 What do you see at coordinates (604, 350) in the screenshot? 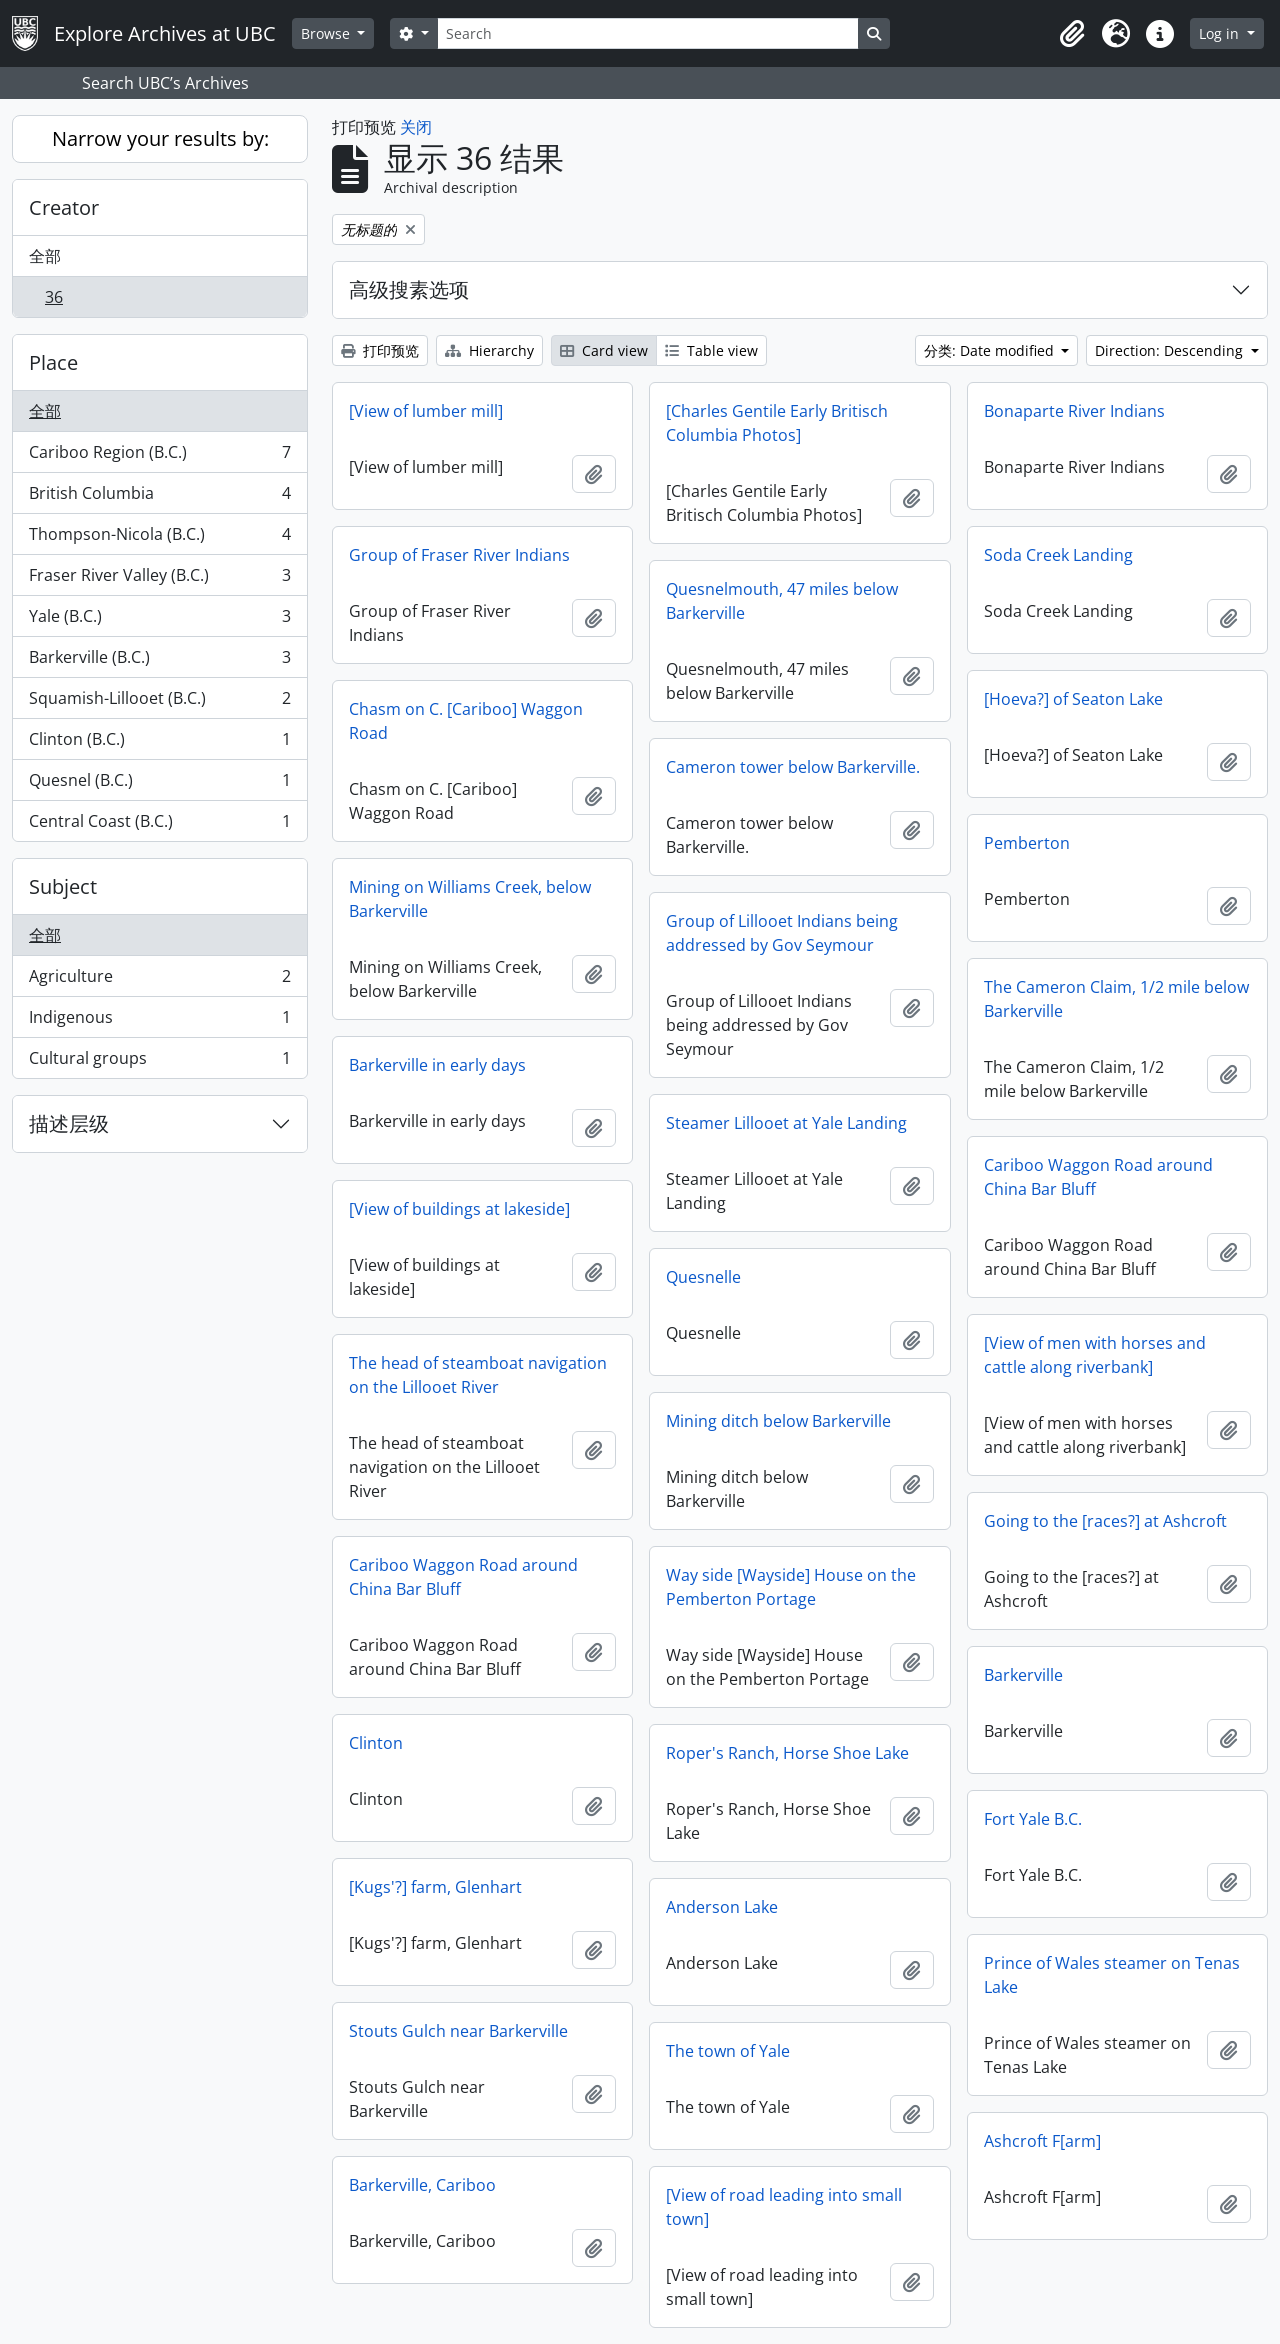
I see `Card view` at bounding box center [604, 350].